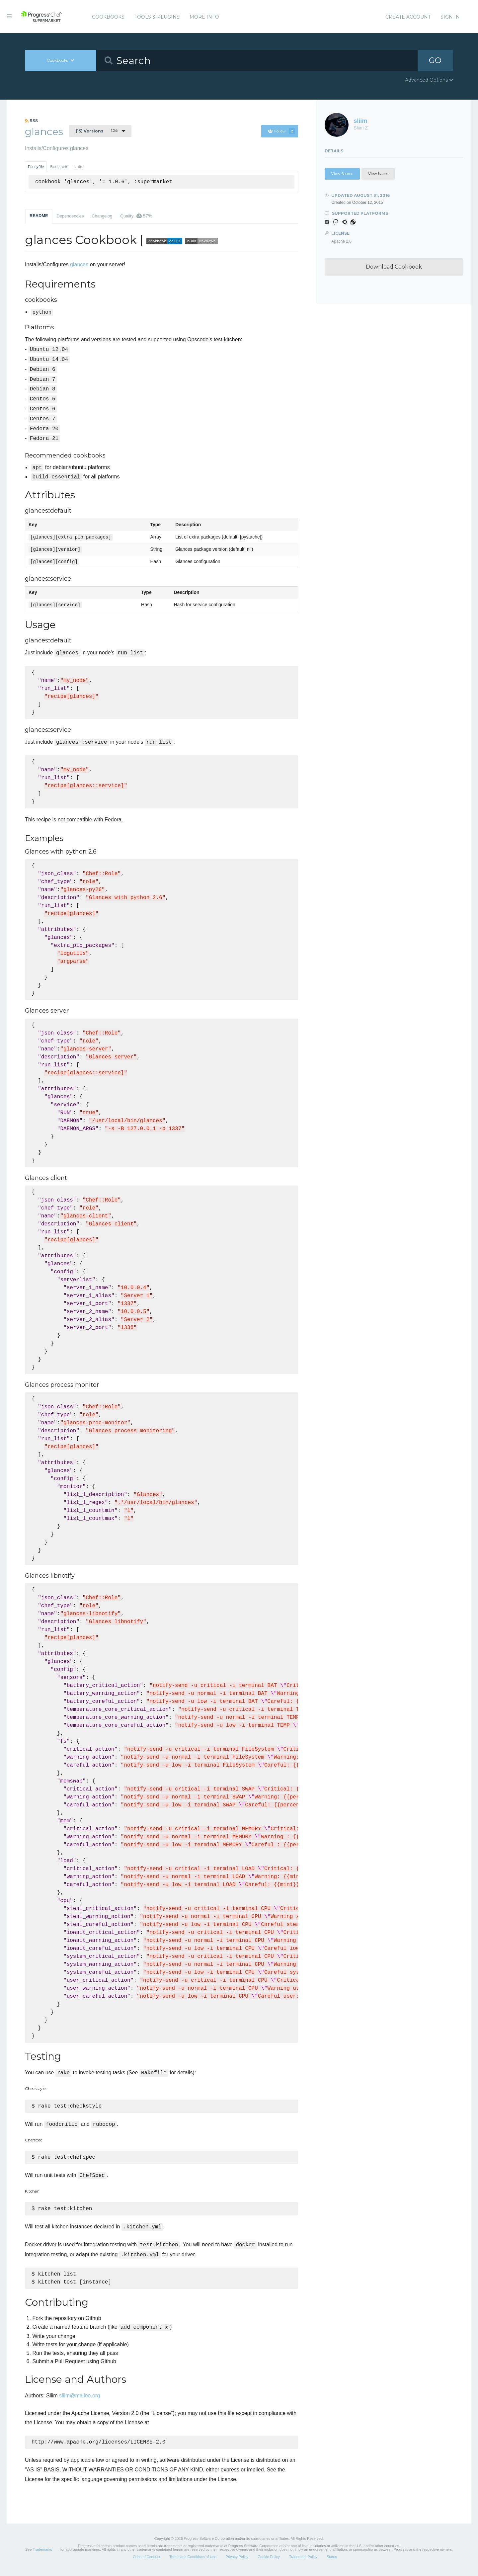 The image size is (478, 2576). What do you see at coordinates (435, 60) in the screenshot?
I see `GO` at bounding box center [435, 60].